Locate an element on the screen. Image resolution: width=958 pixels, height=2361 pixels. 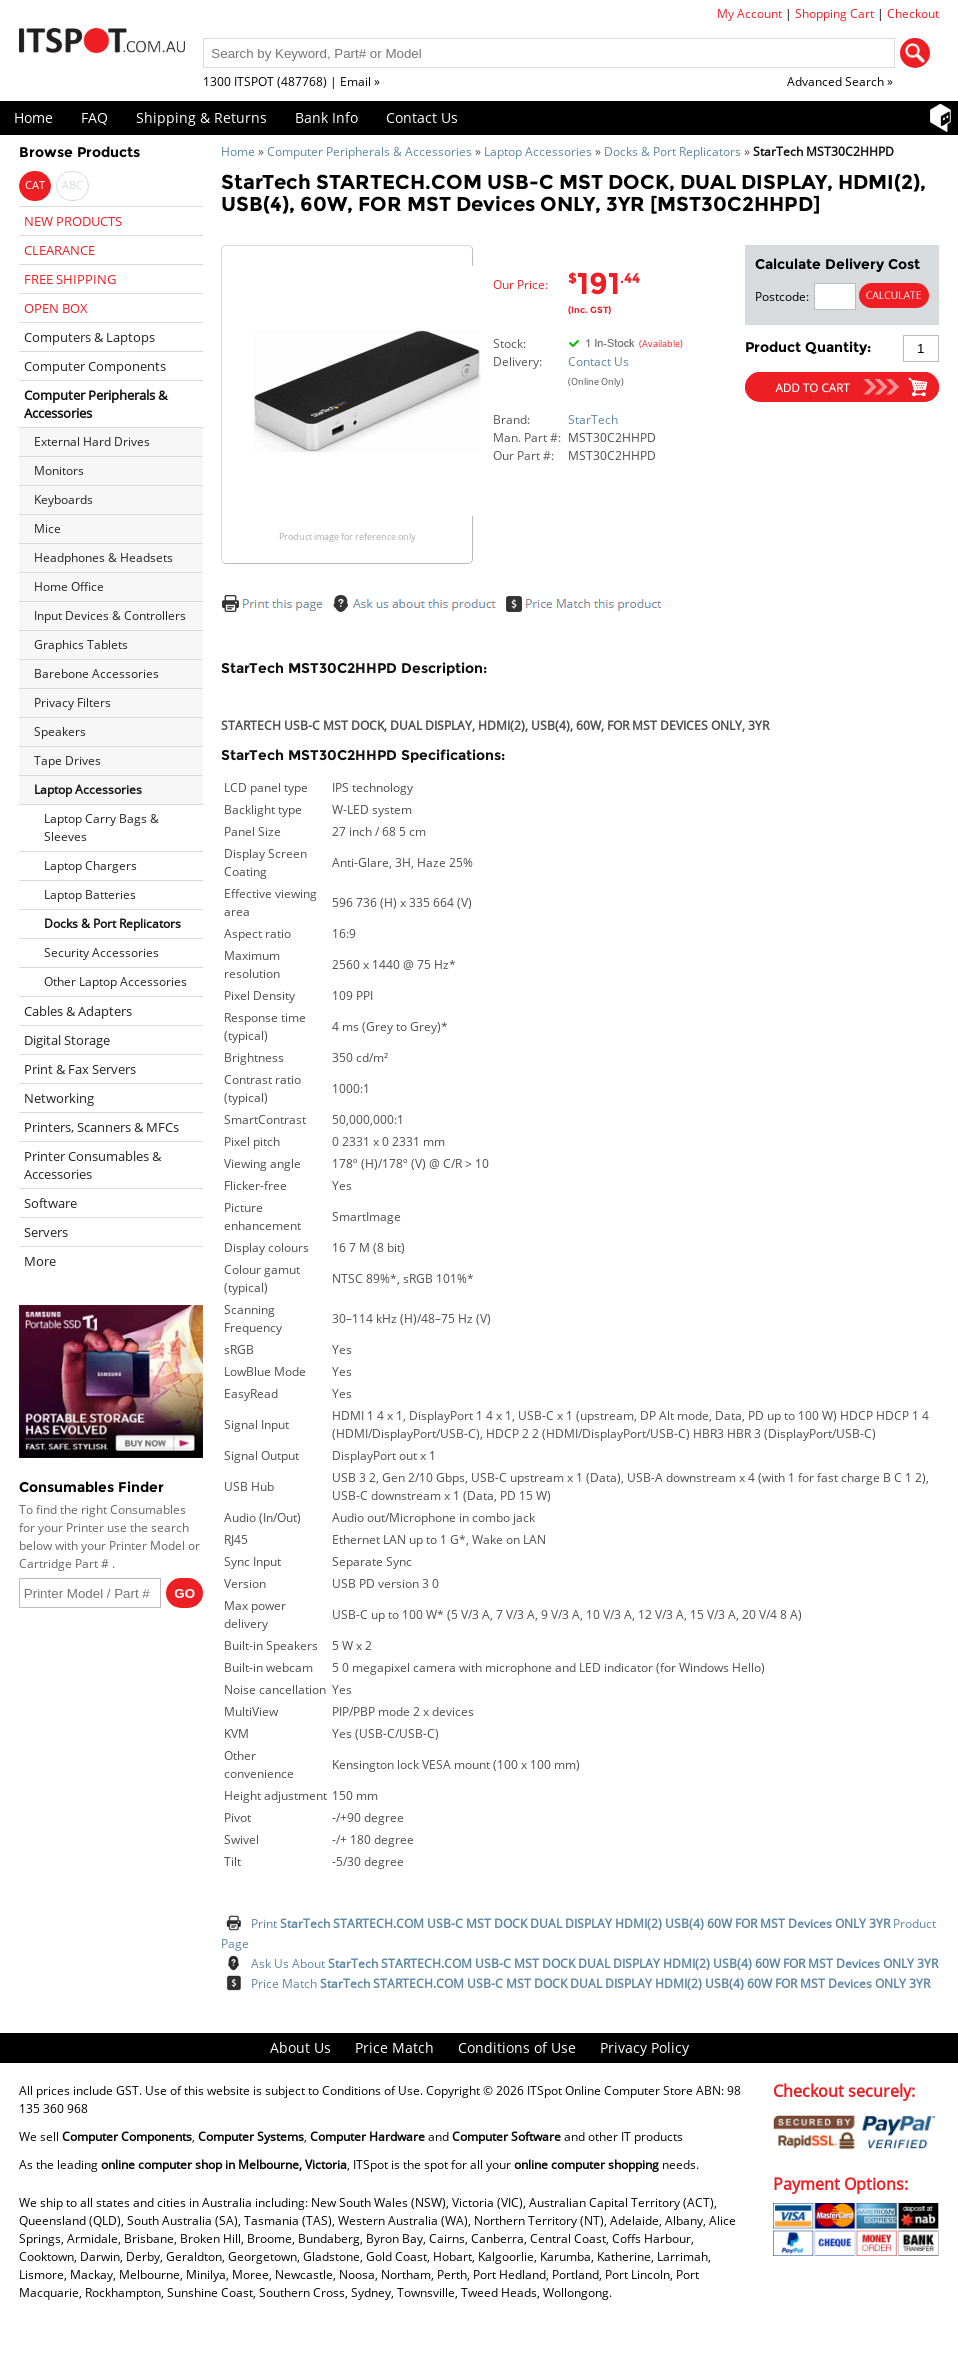
Home Office is located at coordinates (69, 586).